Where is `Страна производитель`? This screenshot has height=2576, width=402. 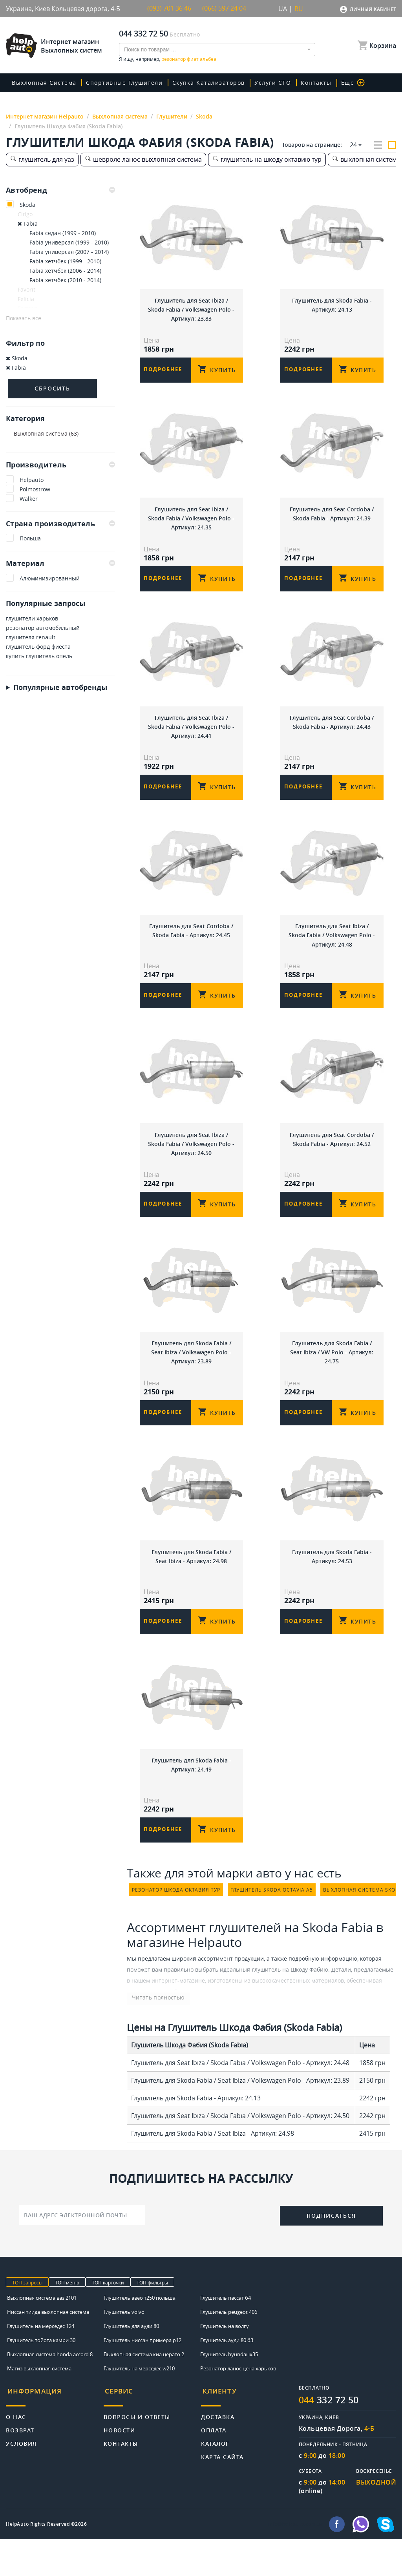
Страна производитель is located at coordinates (60, 523).